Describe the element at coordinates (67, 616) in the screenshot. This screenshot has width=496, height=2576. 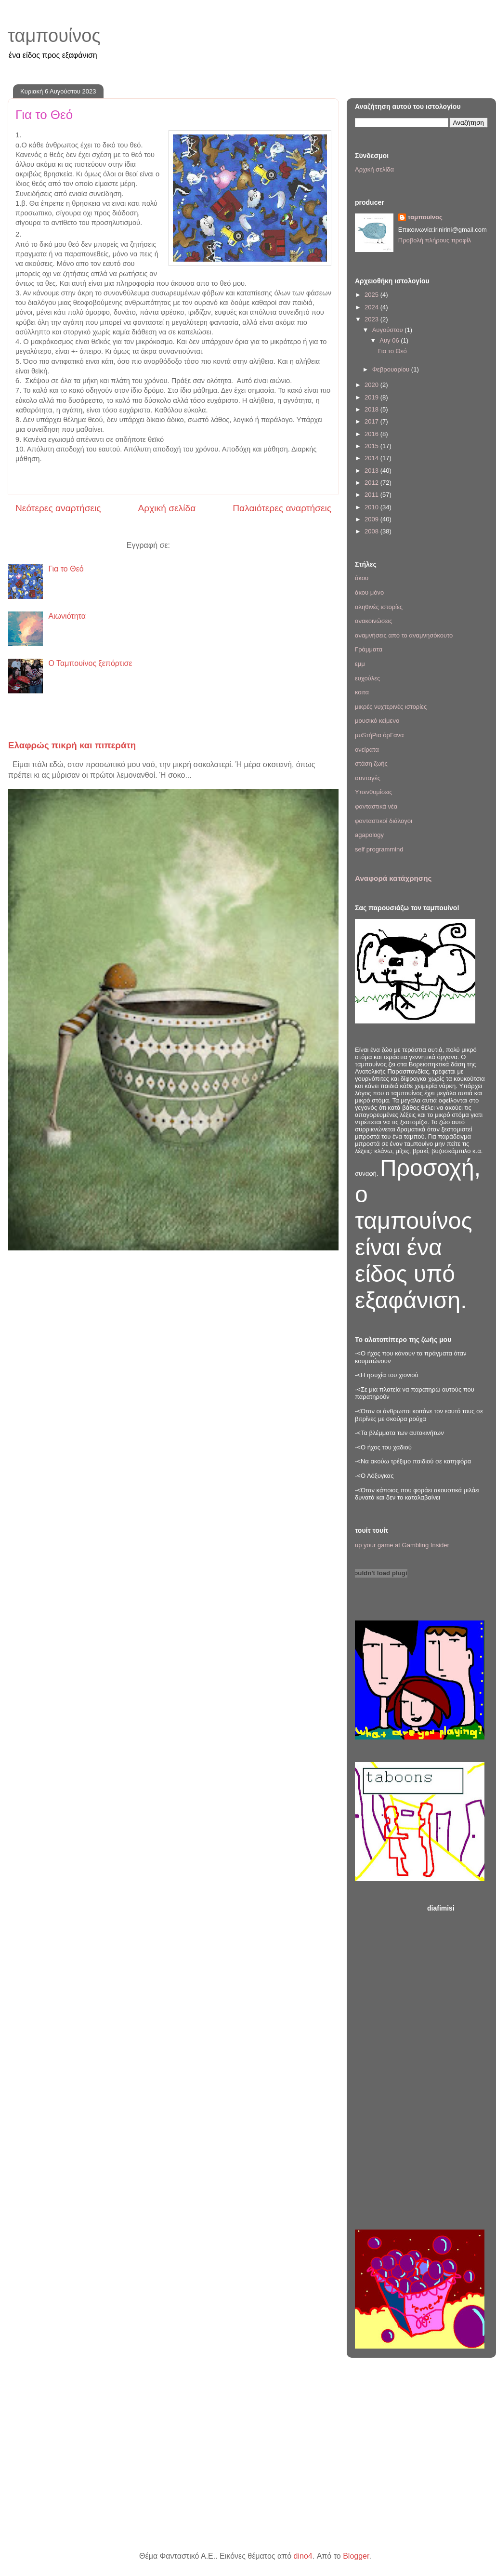
I see `Αιωνιότητα` at that location.